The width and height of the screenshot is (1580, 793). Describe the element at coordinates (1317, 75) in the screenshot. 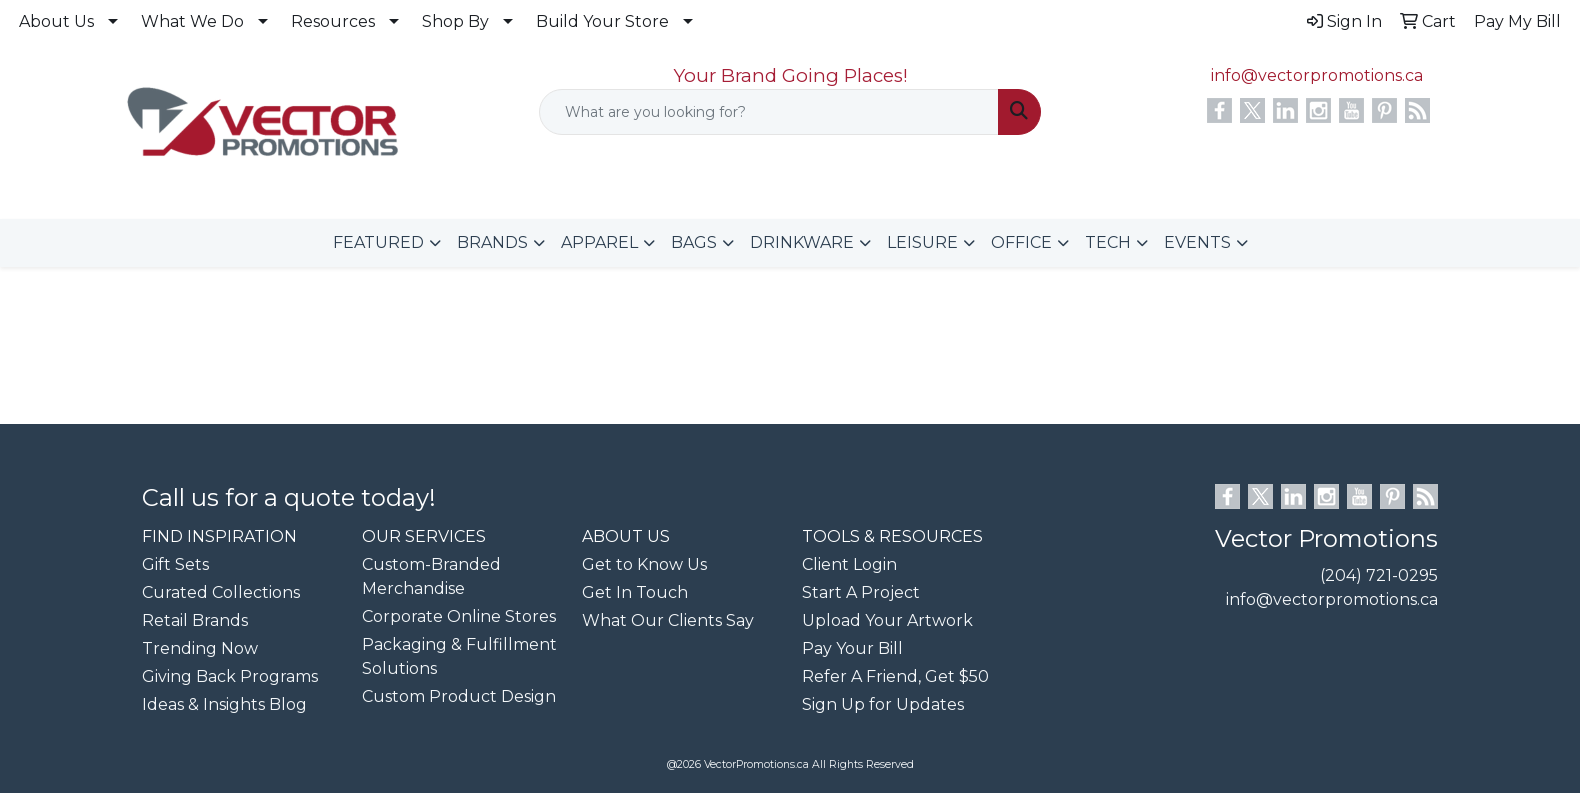

I see `info@vectorpromotions.ca` at that location.